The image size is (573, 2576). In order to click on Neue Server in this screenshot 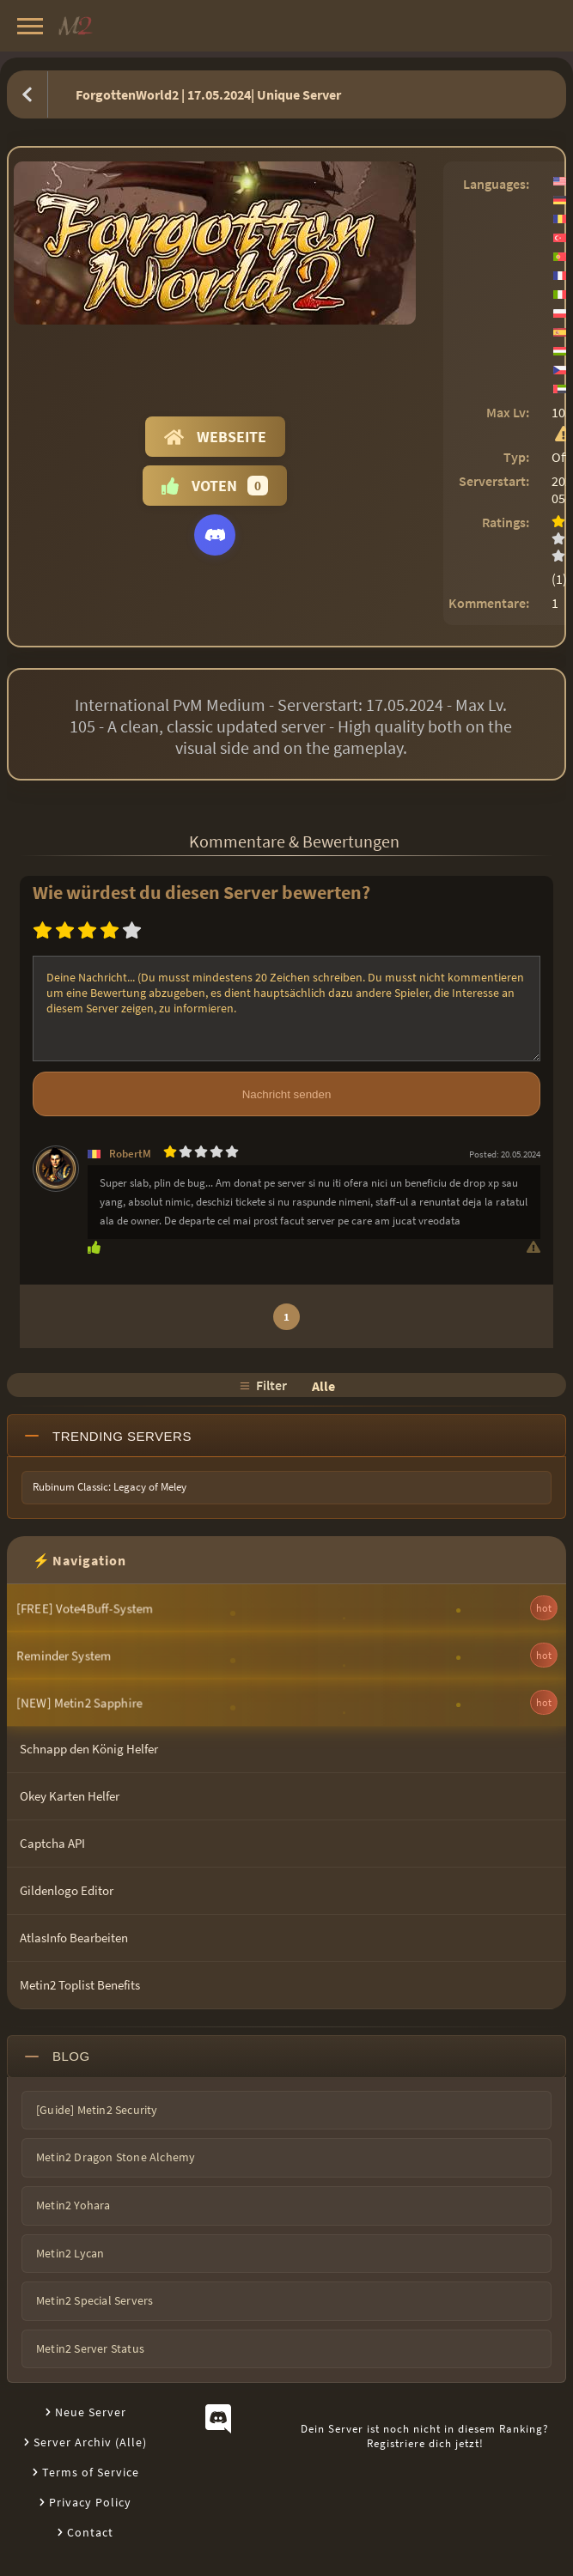, I will do `click(90, 2412)`.